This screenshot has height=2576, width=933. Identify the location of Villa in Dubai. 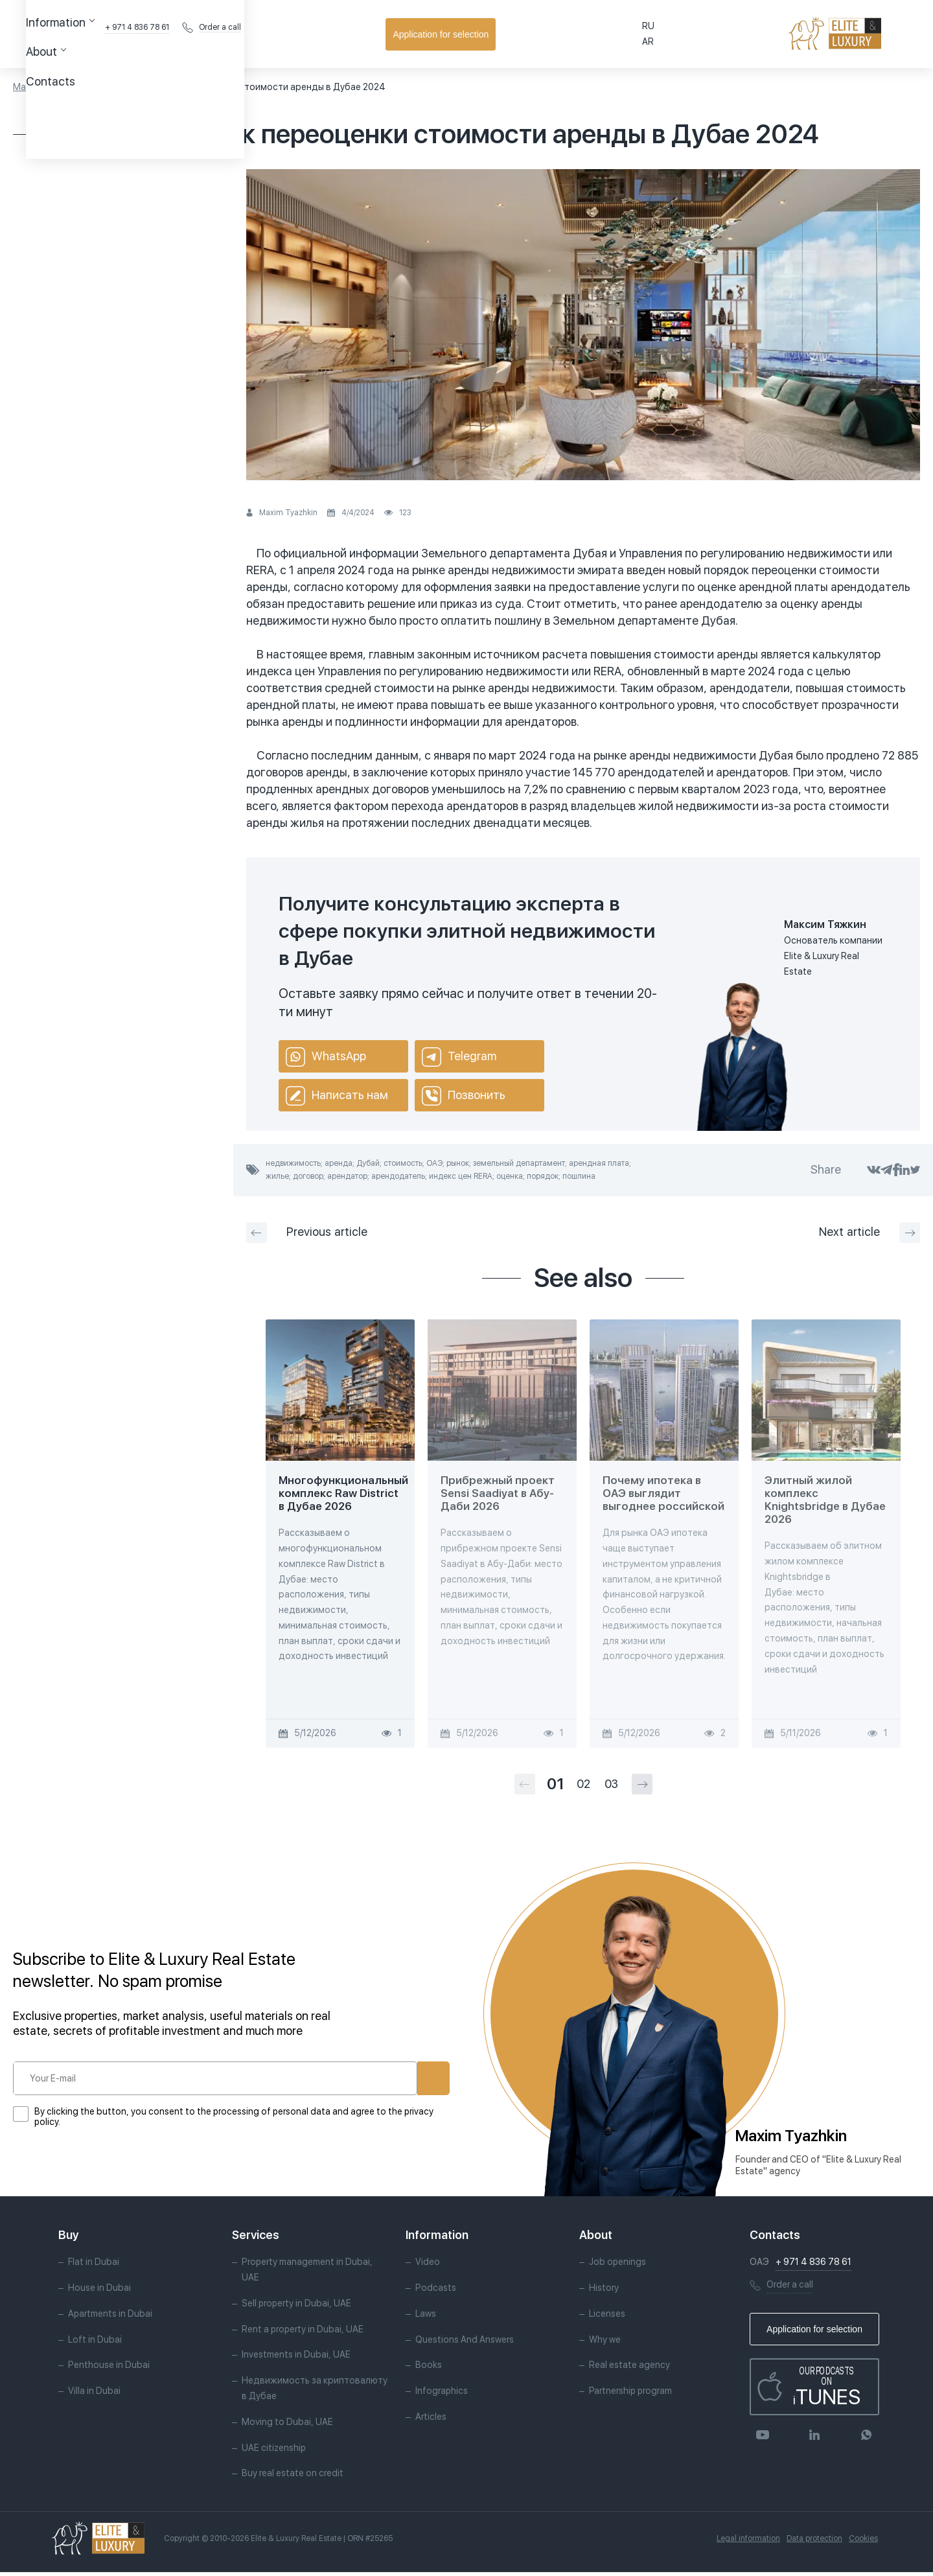
(94, 2394).